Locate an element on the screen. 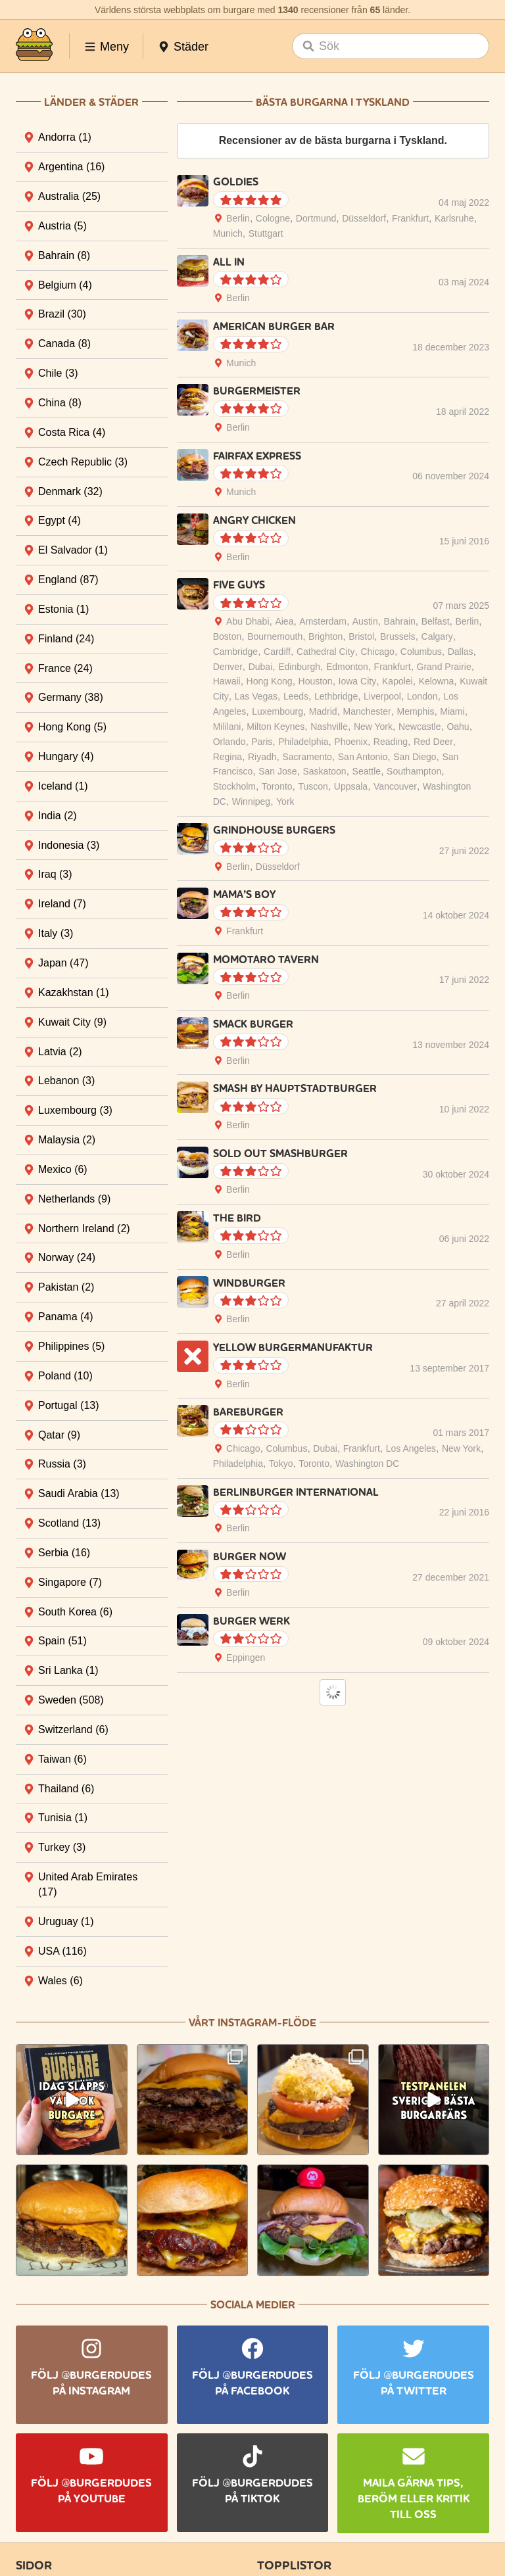  York is located at coordinates (285, 801).